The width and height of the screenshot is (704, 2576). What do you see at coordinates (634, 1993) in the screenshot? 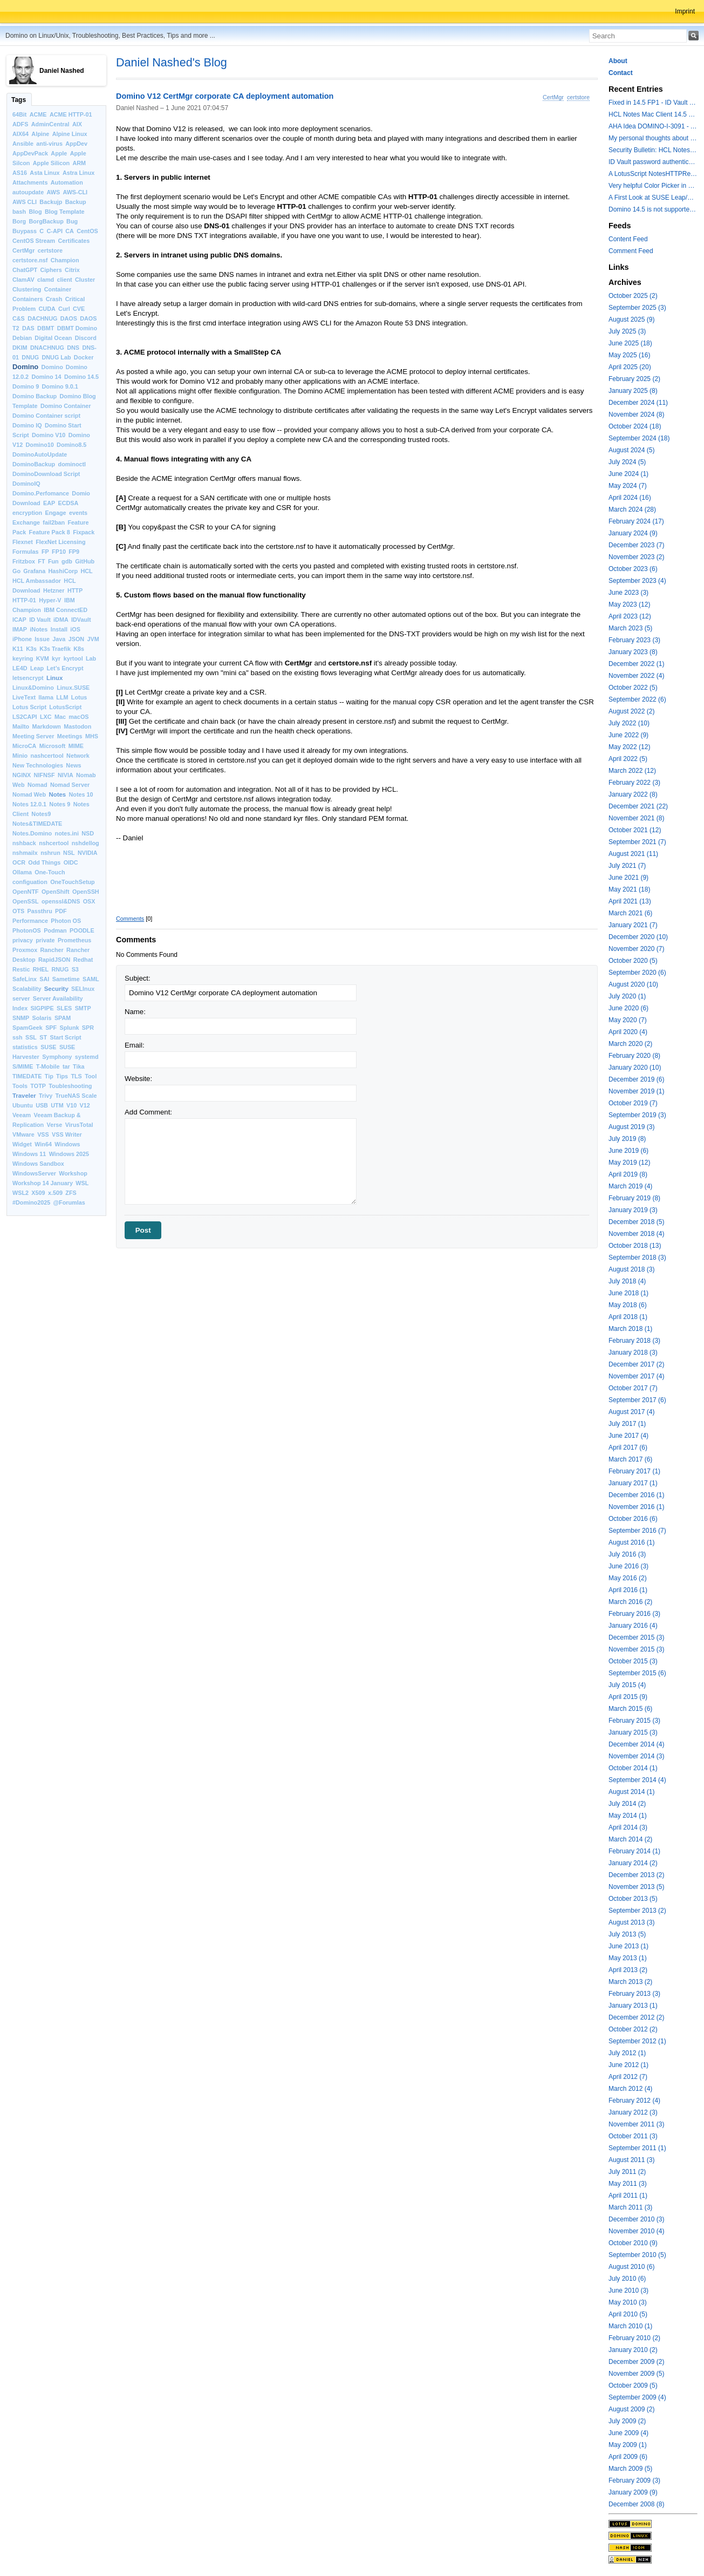
I see `February 2013 (3)` at bounding box center [634, 1993].